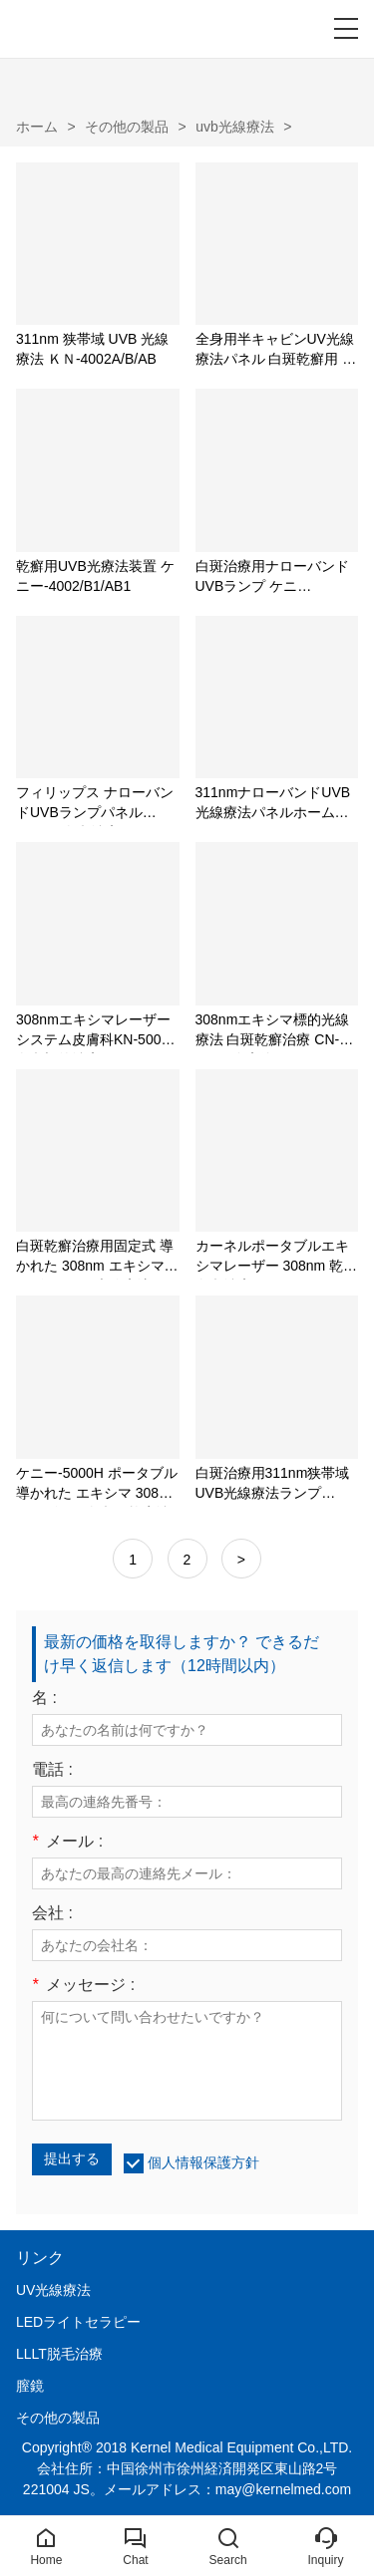  What do you see at coordinates (203, 2162) in the screenshot?
I see `個人情報保護方針` at bounding box center [203, 2162].